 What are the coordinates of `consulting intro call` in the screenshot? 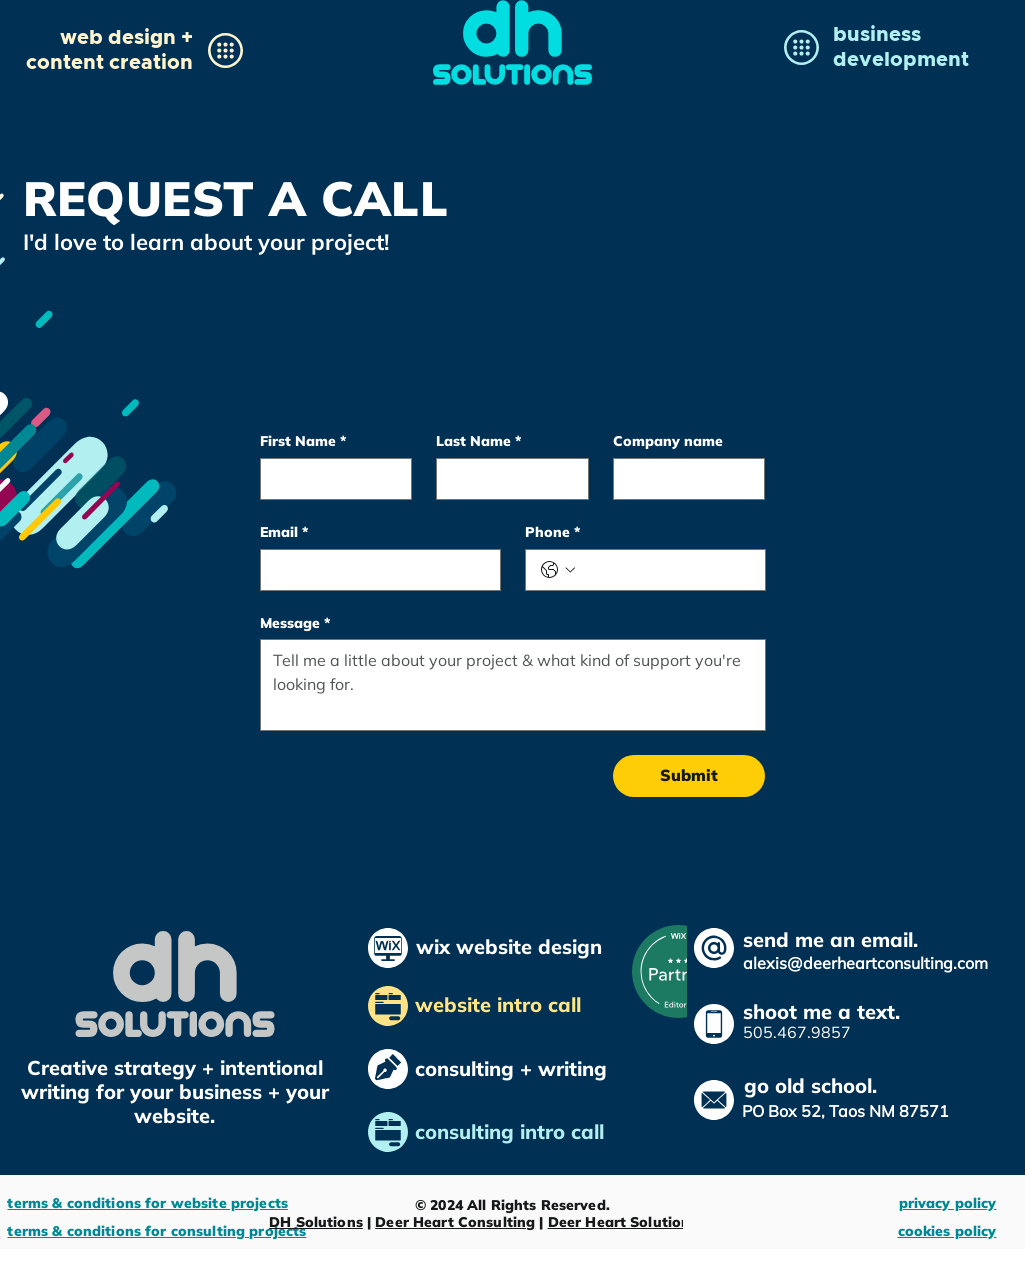 It's located at (512, 1131).